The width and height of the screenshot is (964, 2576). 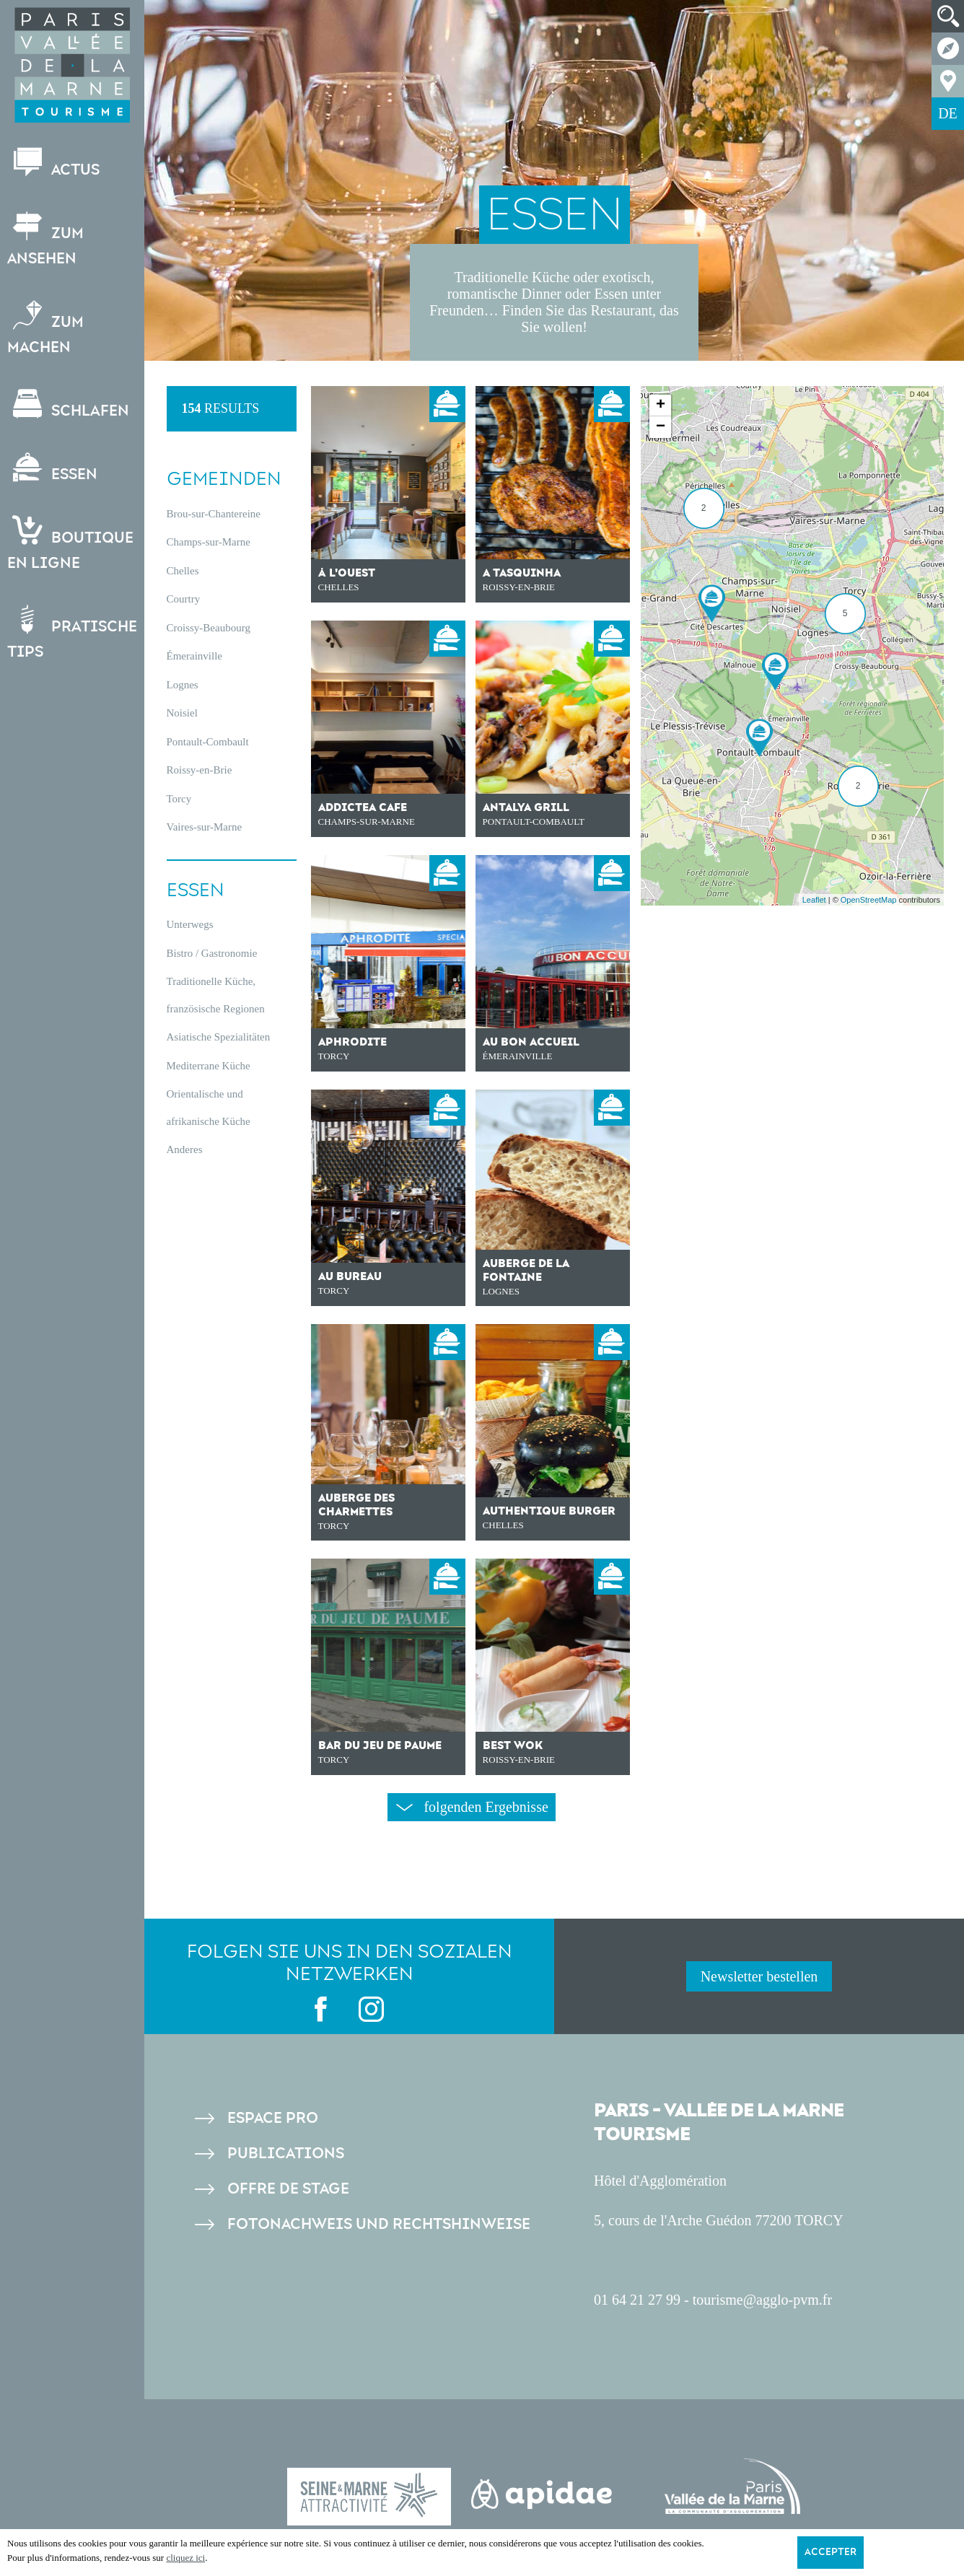 I want to click on cliquez ici, so click(x=185, y=2557).